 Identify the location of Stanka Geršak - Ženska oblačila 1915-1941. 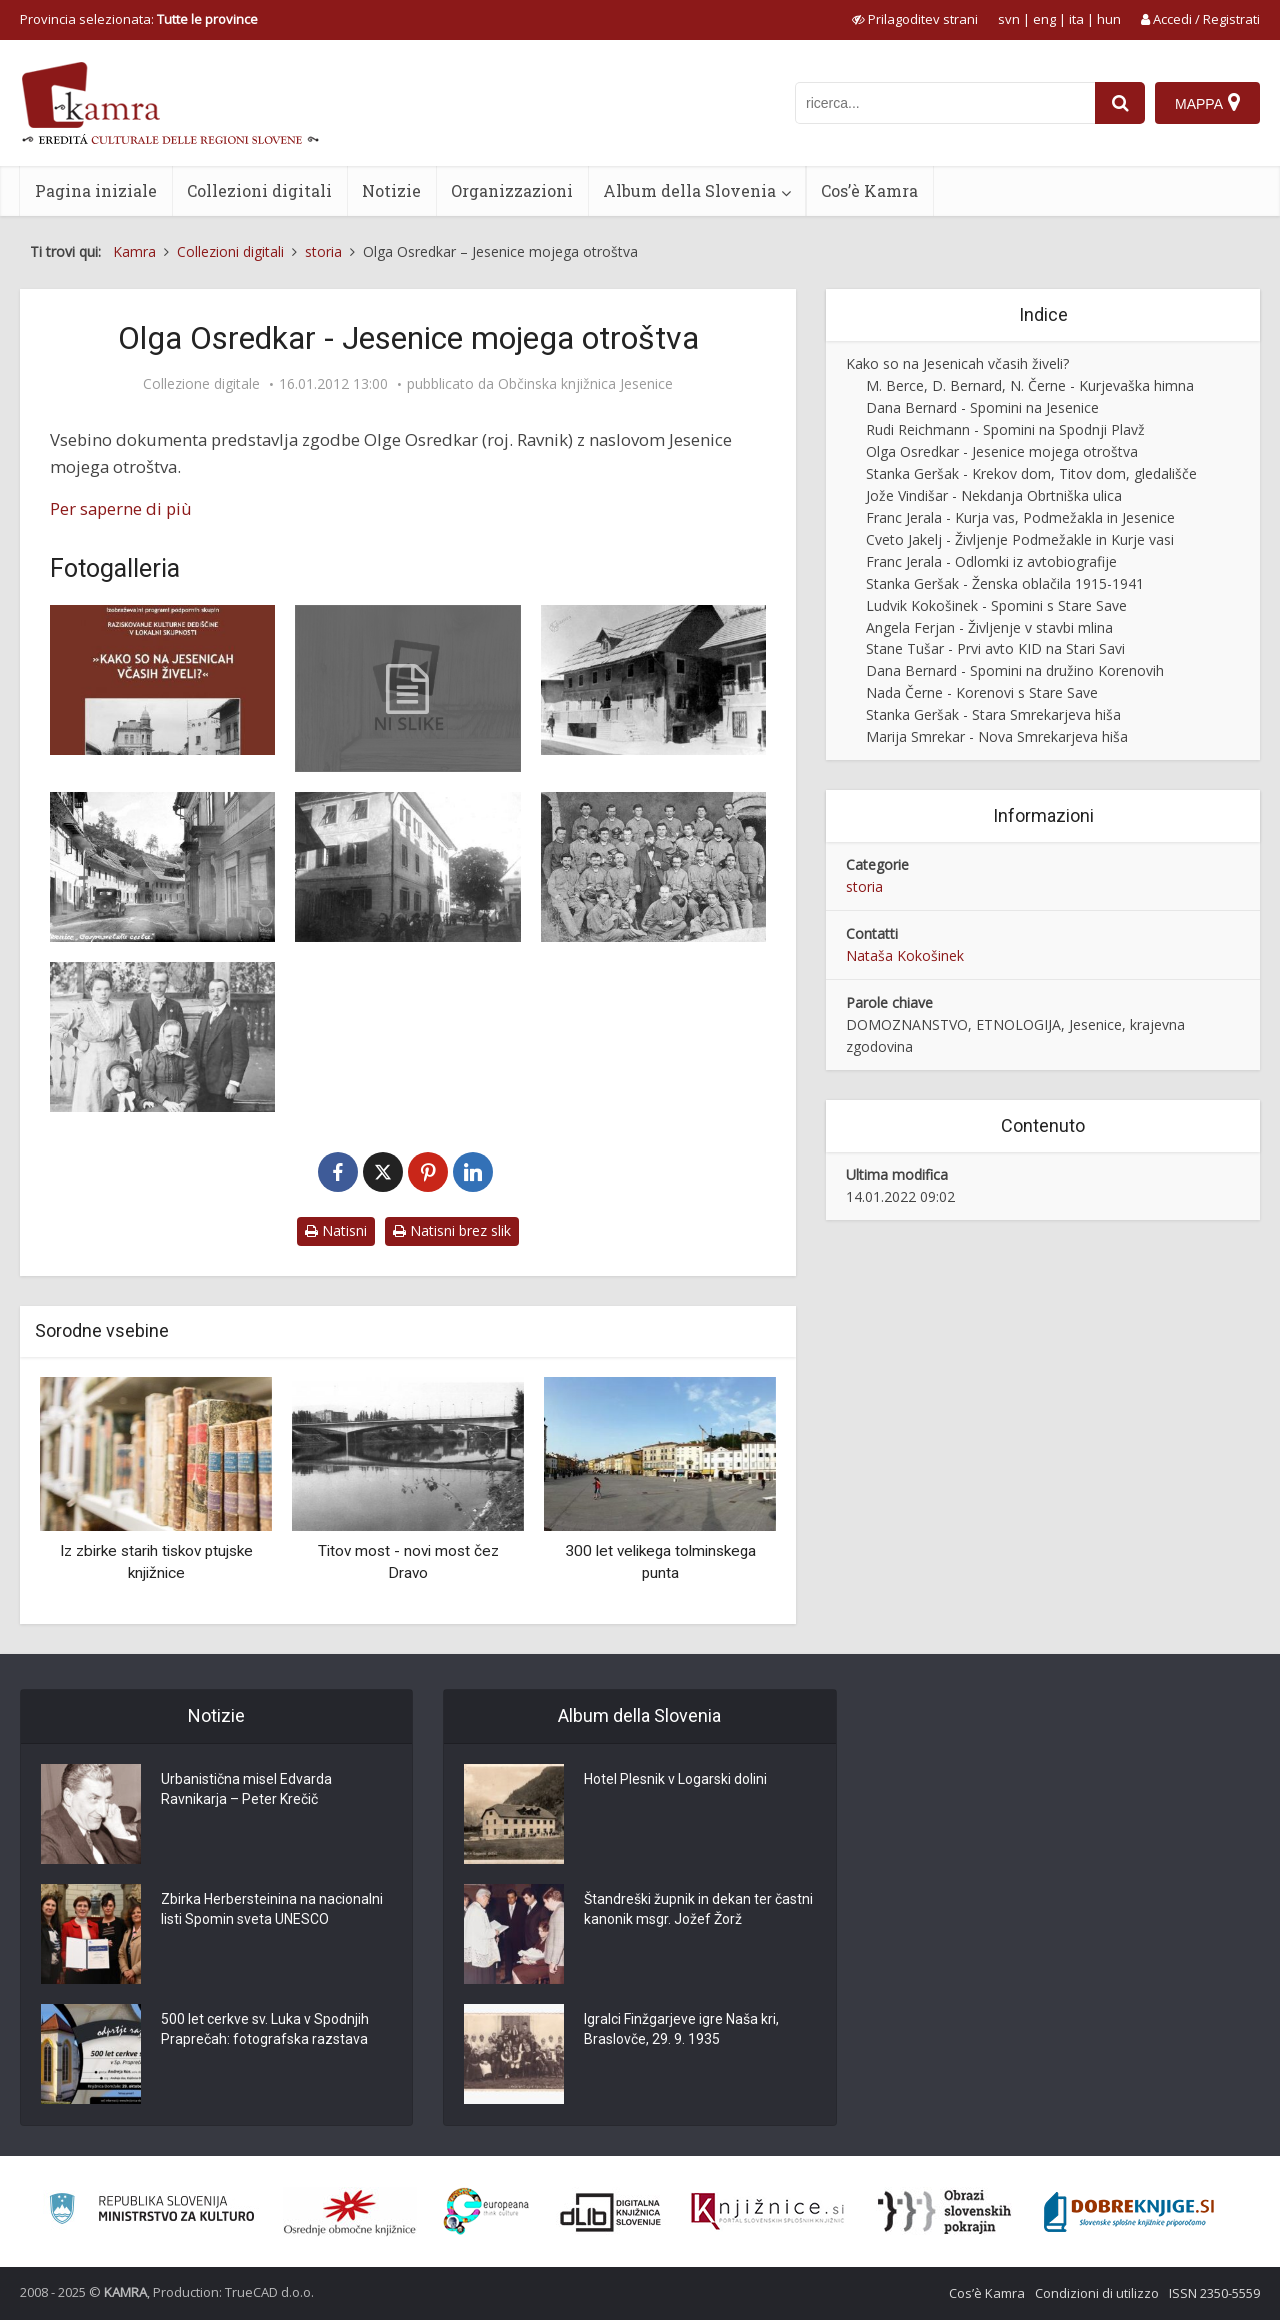
(1005, 583).